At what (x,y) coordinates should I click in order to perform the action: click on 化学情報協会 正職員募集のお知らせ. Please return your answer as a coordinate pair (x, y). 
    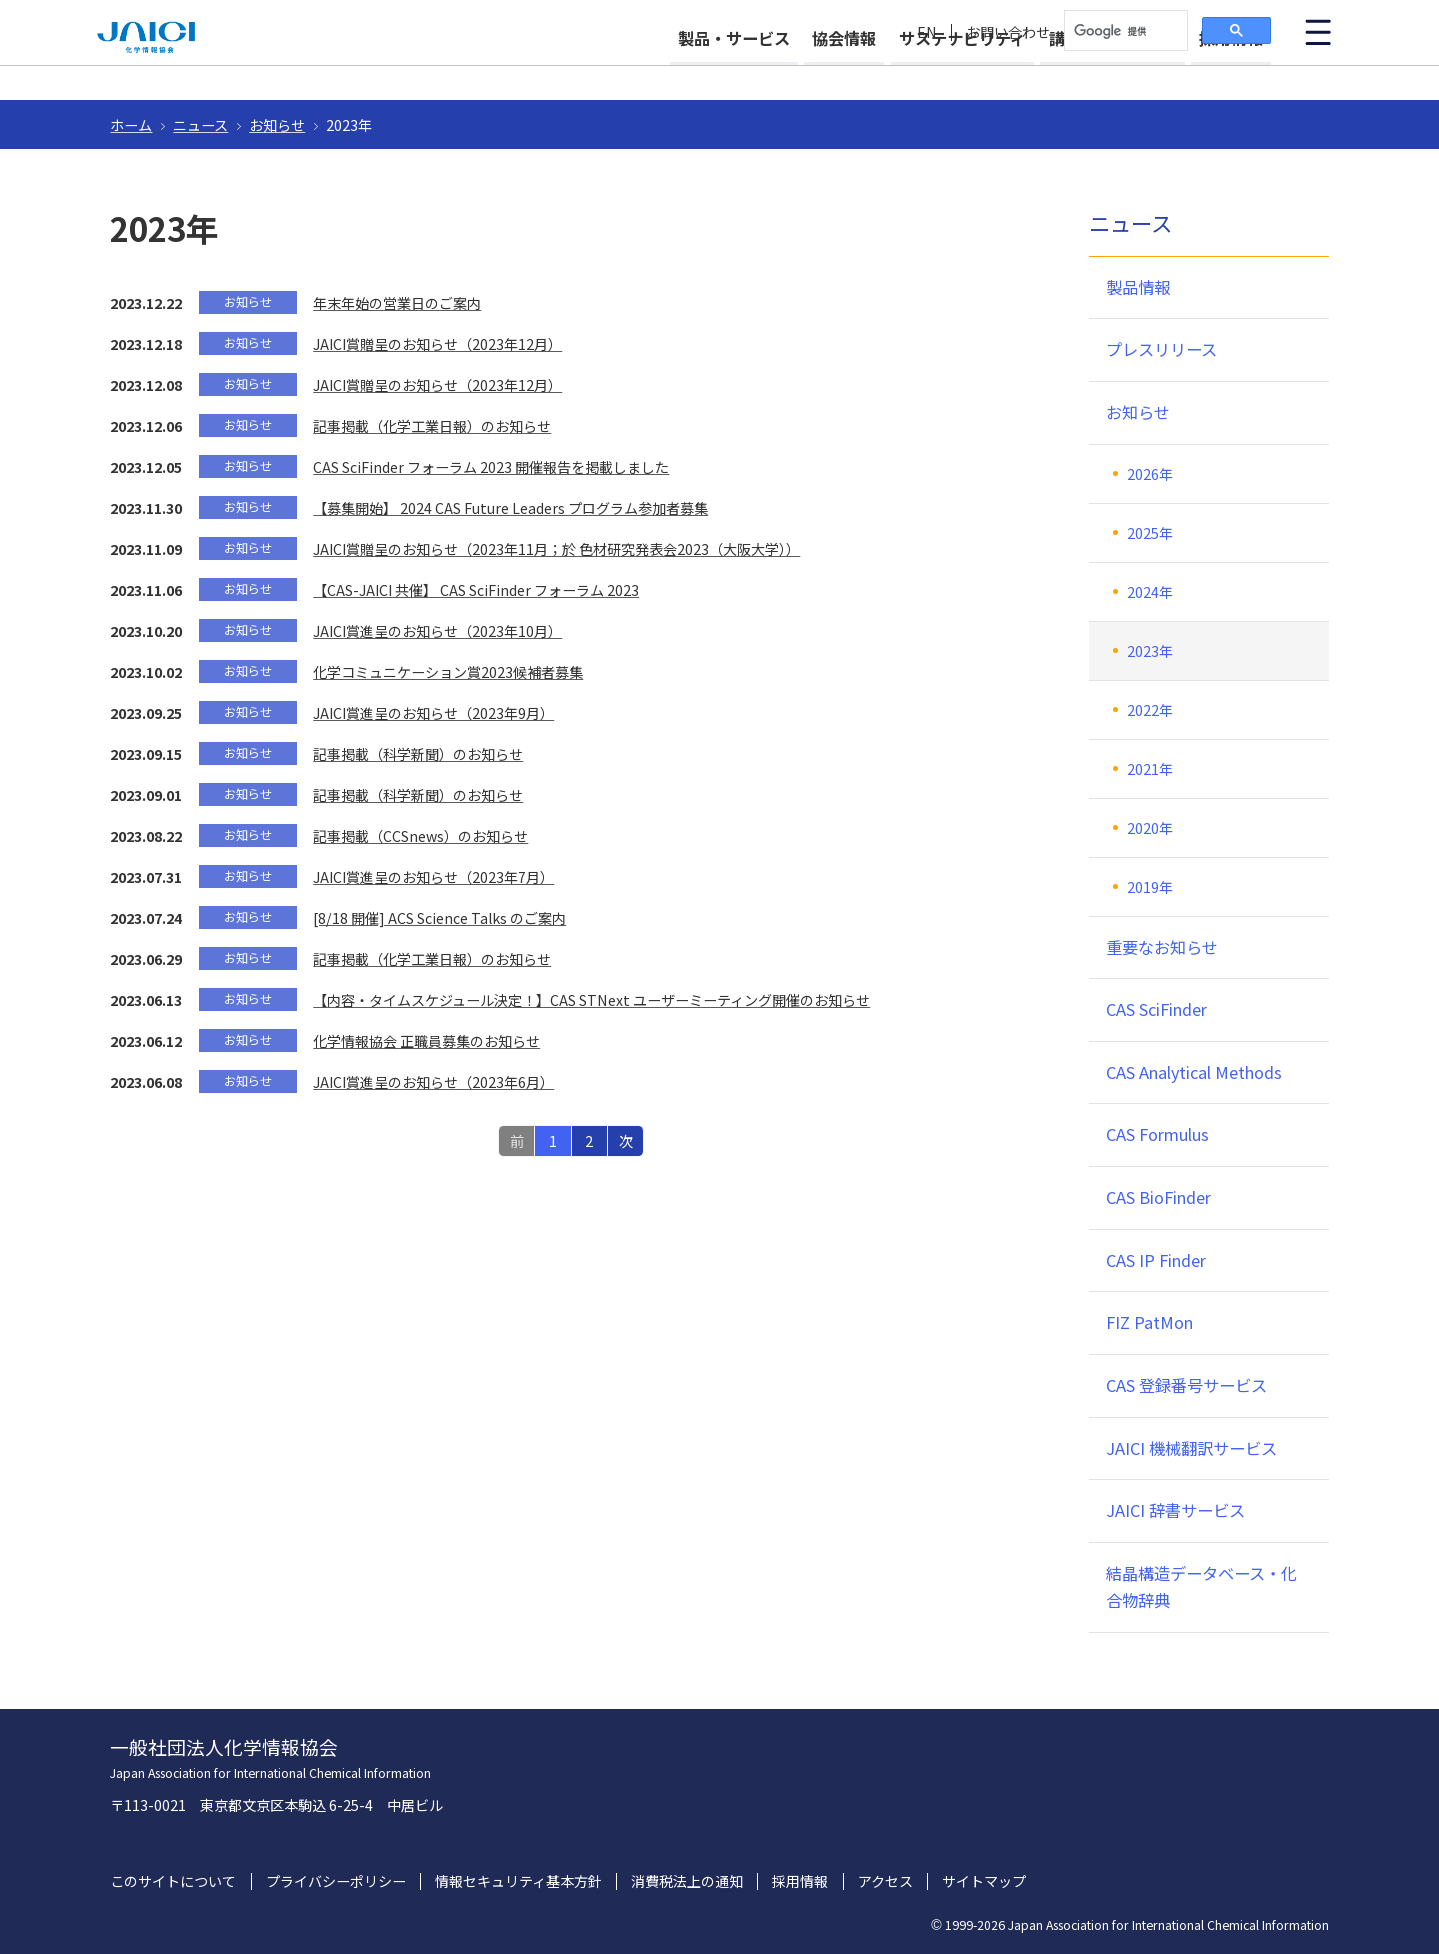
    Looking at the image, I should click on (426, 1041).